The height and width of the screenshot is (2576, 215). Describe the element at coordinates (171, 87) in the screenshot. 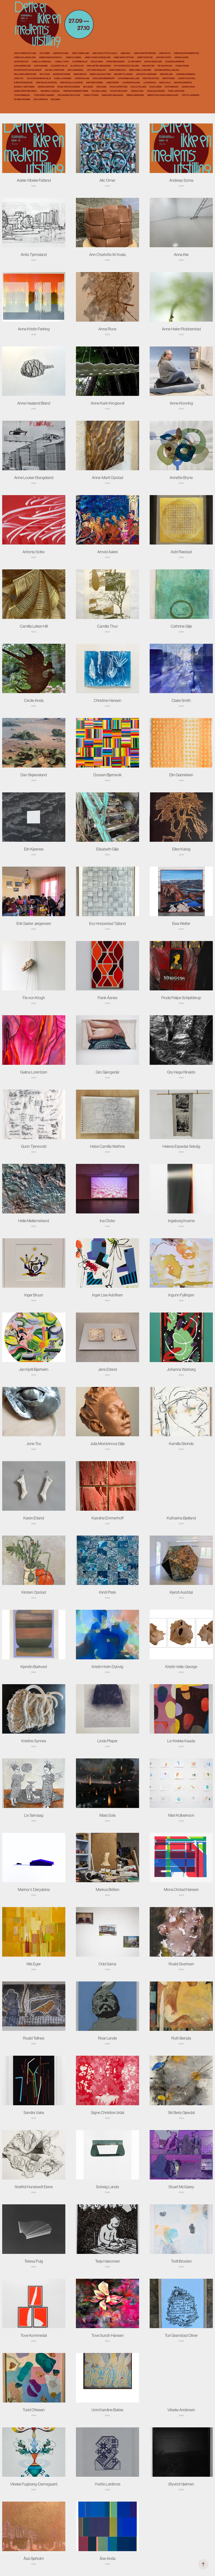

I see `Ruth Bersås` at that location.